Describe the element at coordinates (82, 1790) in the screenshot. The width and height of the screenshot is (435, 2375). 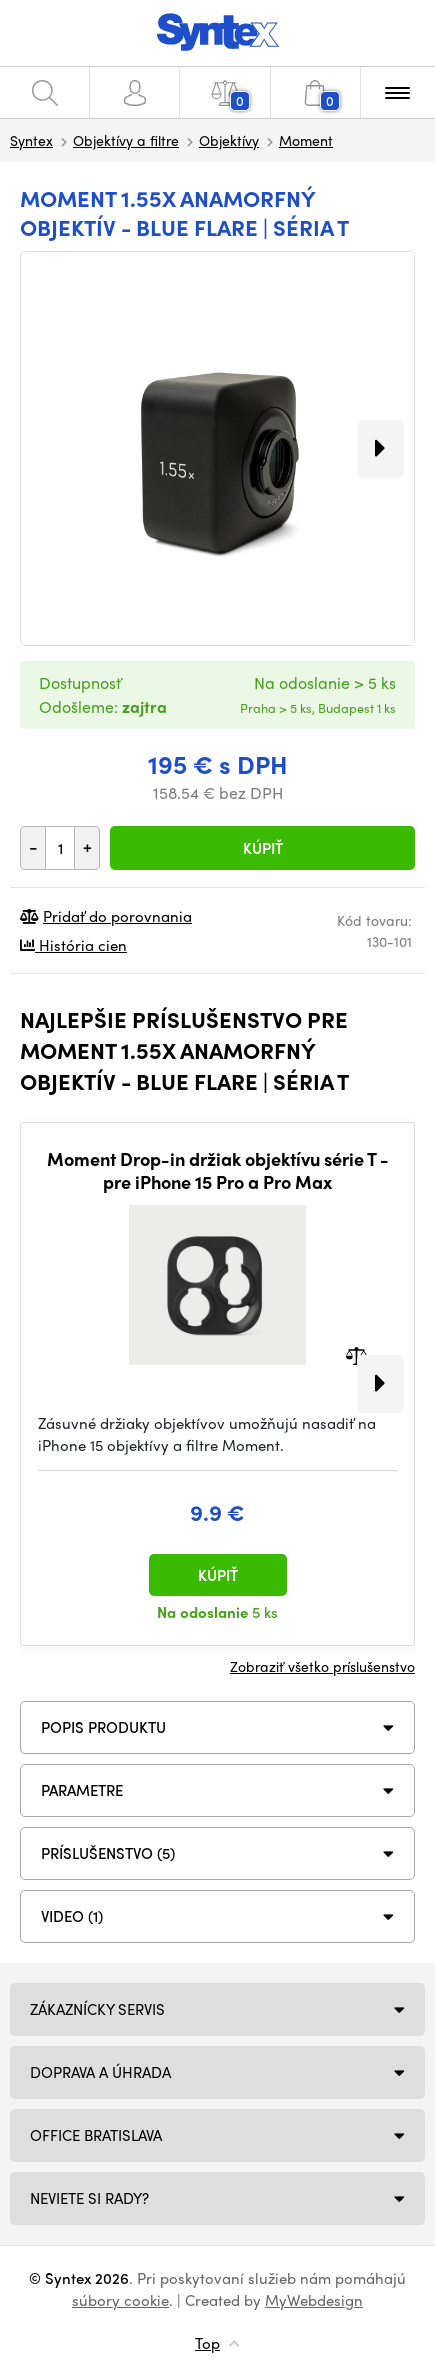
I see `Parametre` at that location.